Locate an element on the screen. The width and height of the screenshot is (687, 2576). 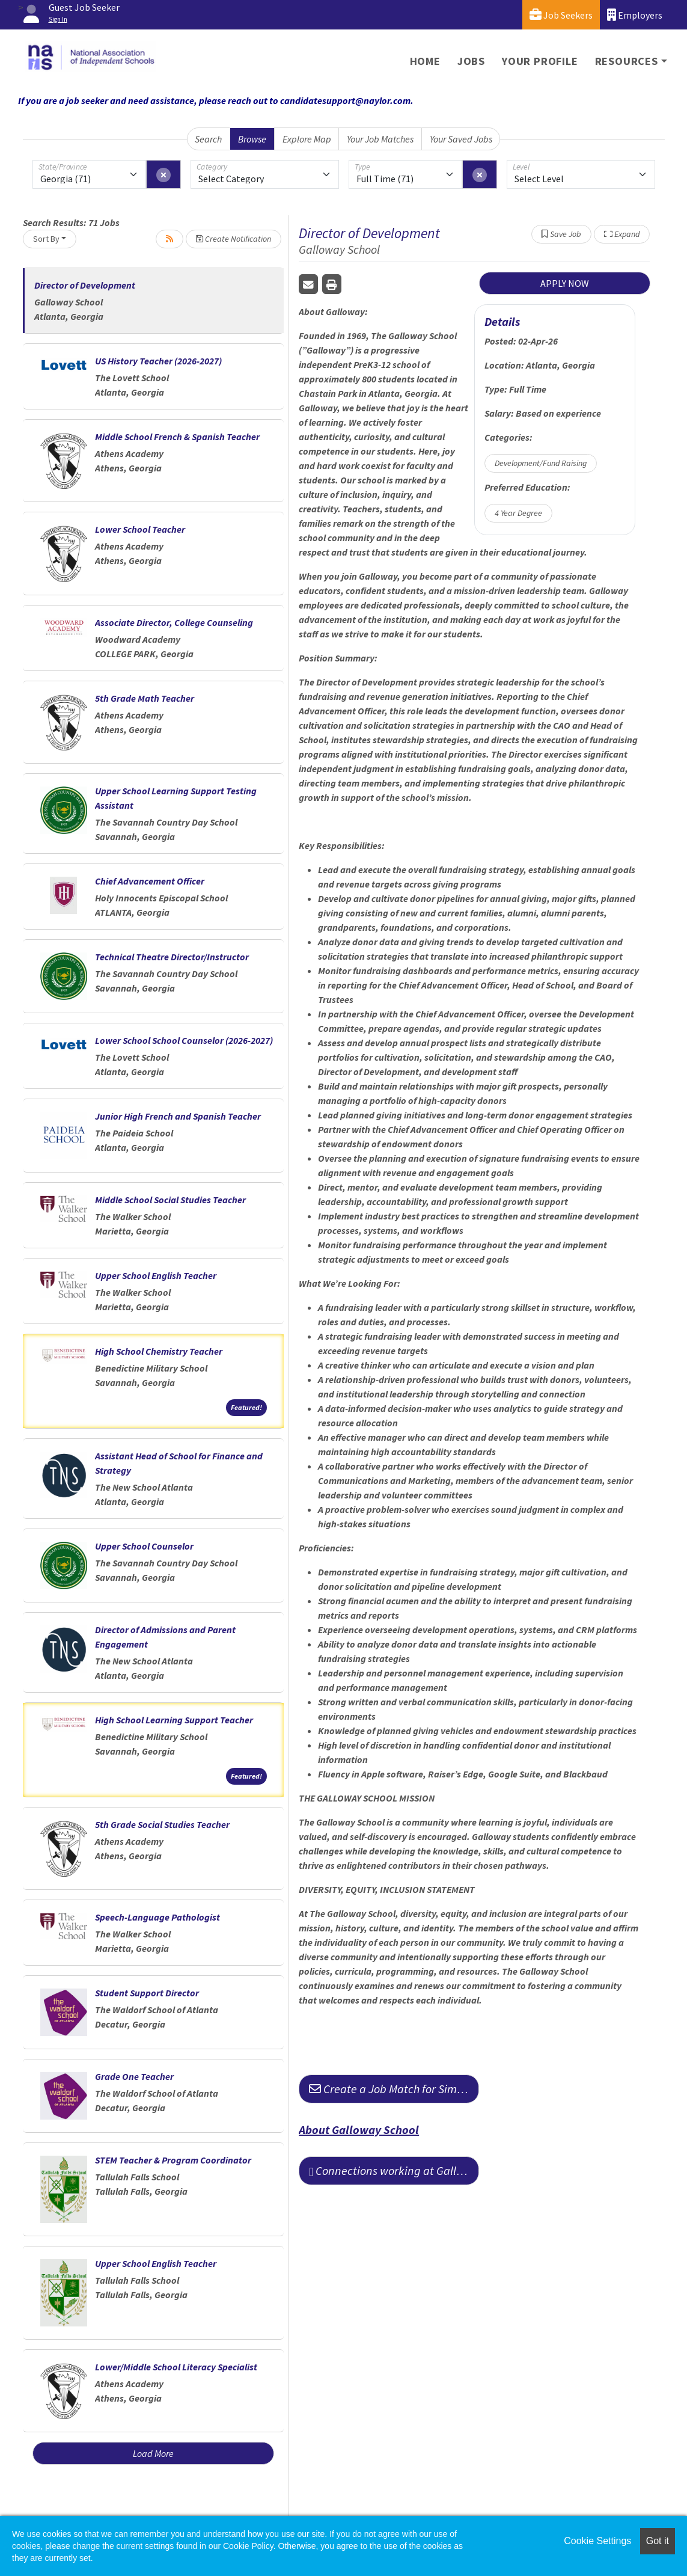
Middle School French & Spanish Teacher is located at coordinates (177, 437).